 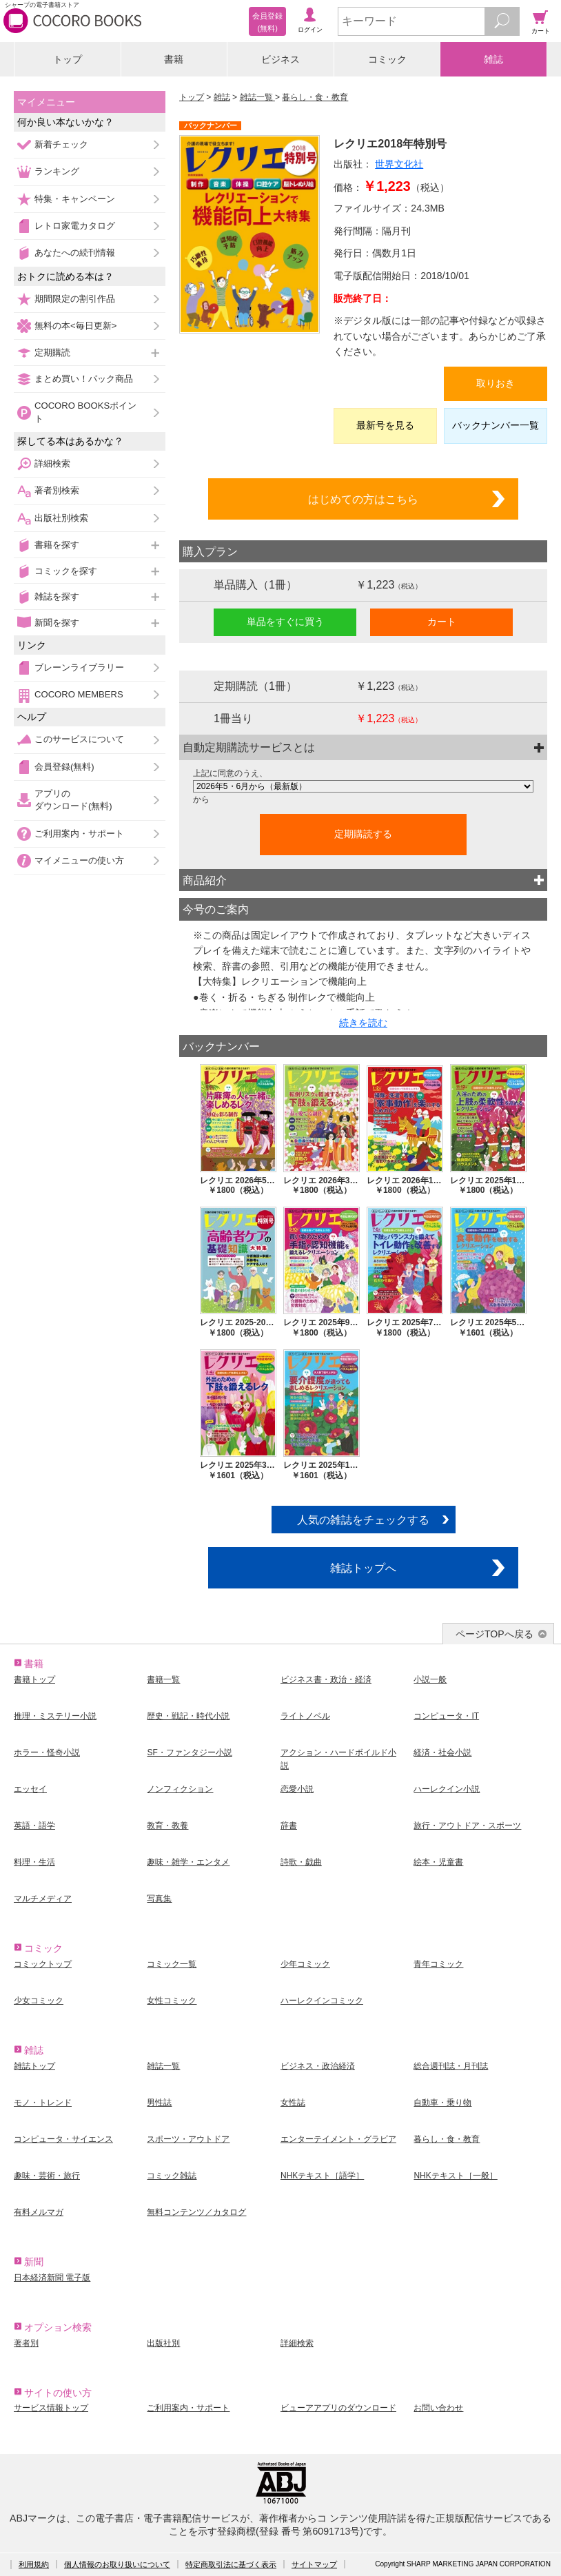 What do you see at coordinates (325, 1679) in the screenshot?
I see `ビジネス書・政治・経済` at bounding box center [325, 1679].